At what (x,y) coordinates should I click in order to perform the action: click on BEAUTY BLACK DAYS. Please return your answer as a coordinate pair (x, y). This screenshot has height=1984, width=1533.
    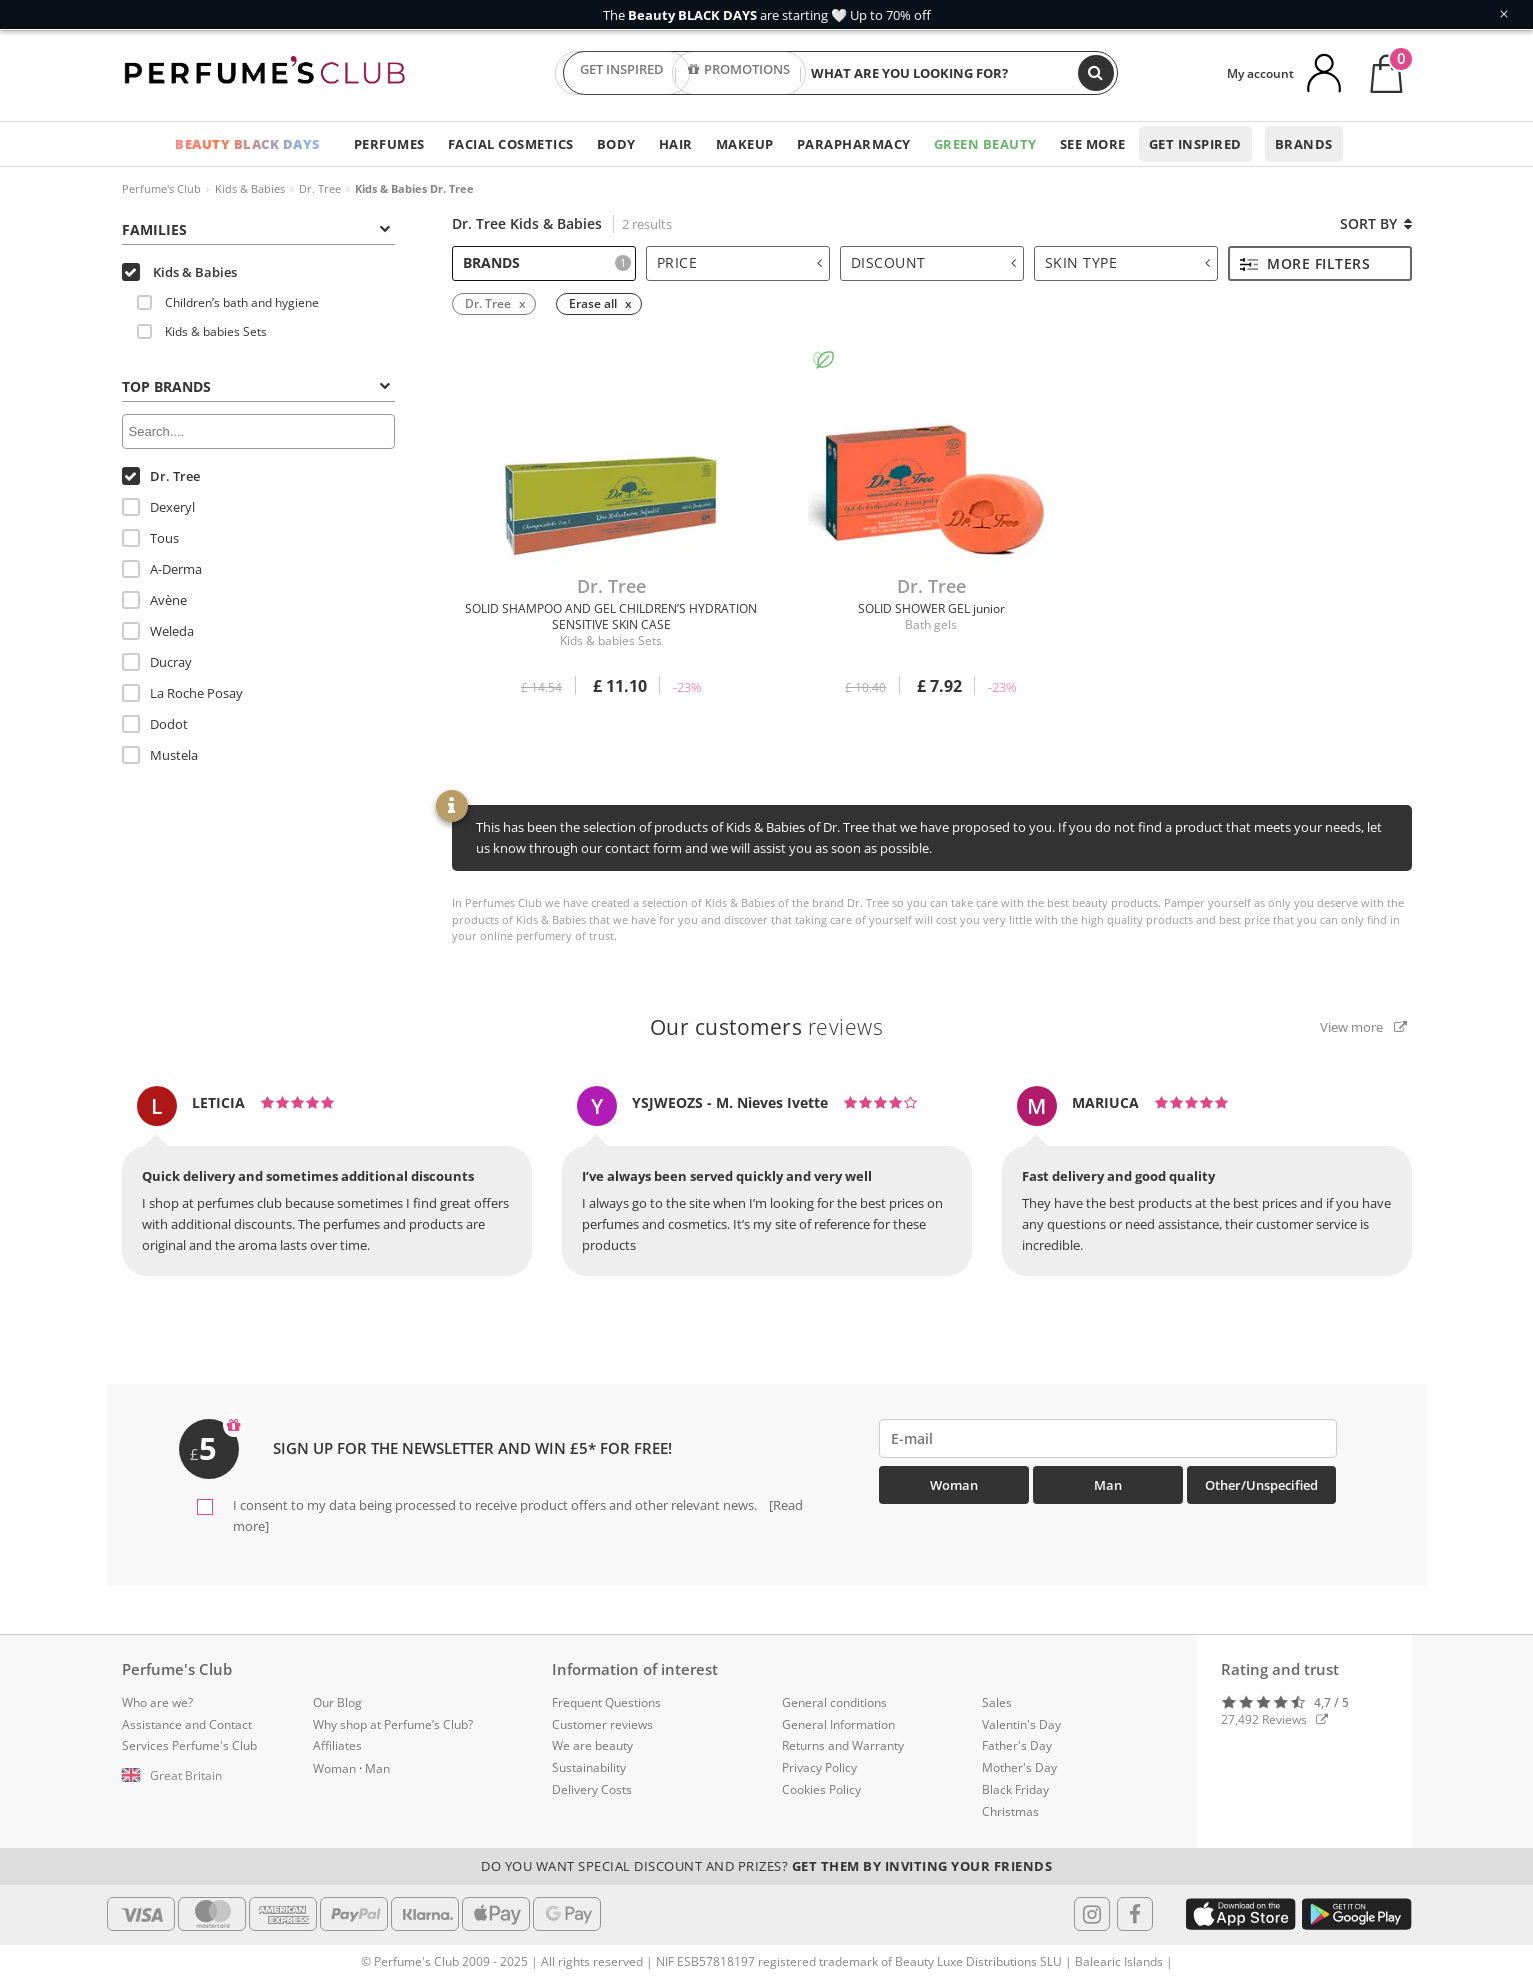
    Looking at the image, I should click on (248, 144).